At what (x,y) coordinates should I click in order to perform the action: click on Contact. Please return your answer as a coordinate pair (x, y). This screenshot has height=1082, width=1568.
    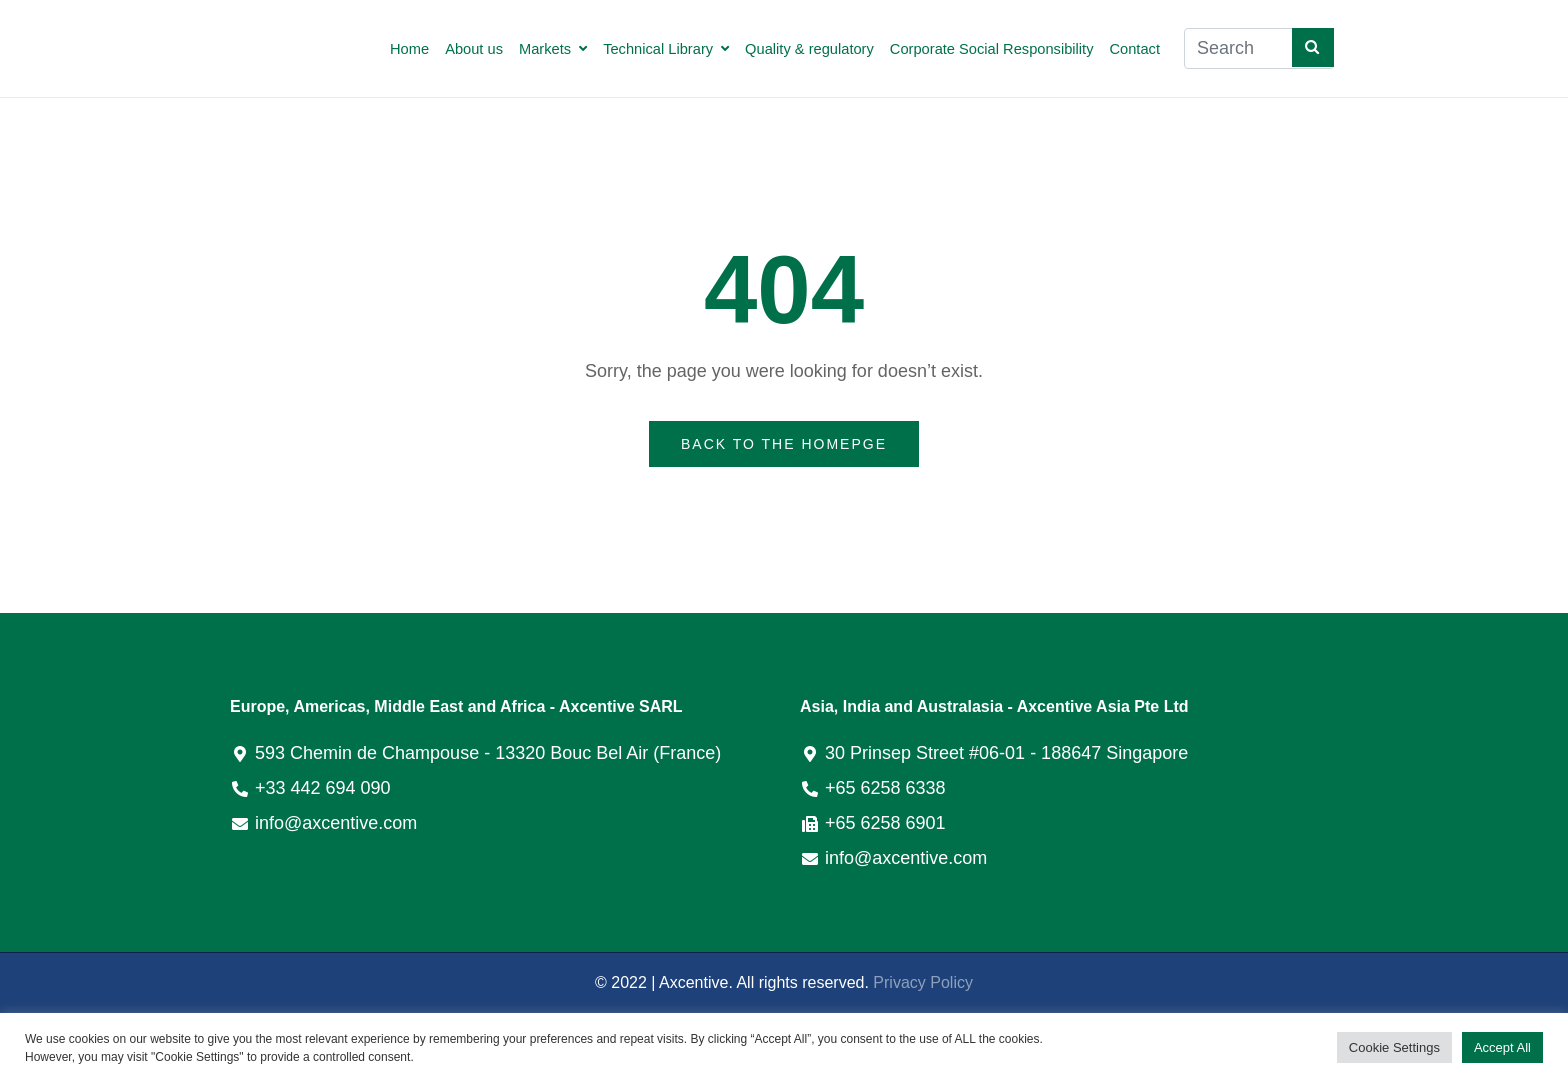
    Looking at the image, I should click on (1134, 49).